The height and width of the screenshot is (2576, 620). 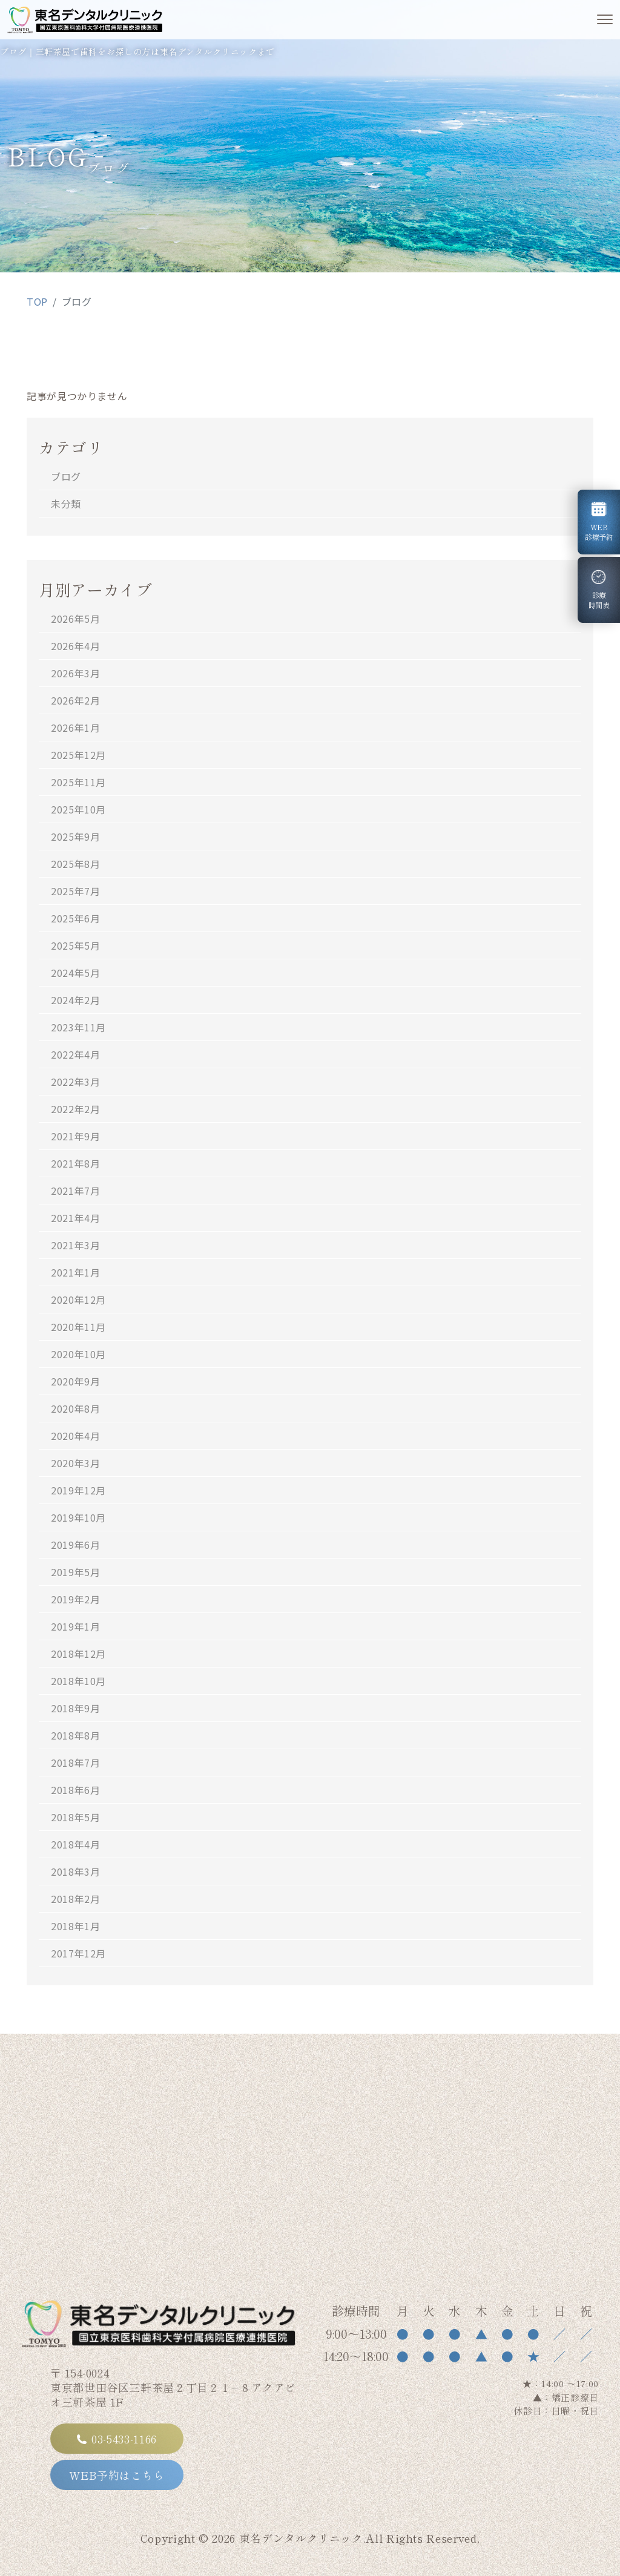 What do you see at coordinates (75, 1435) in the screenshot?
I see `2020年4月` at bounding box center [75, 1435].